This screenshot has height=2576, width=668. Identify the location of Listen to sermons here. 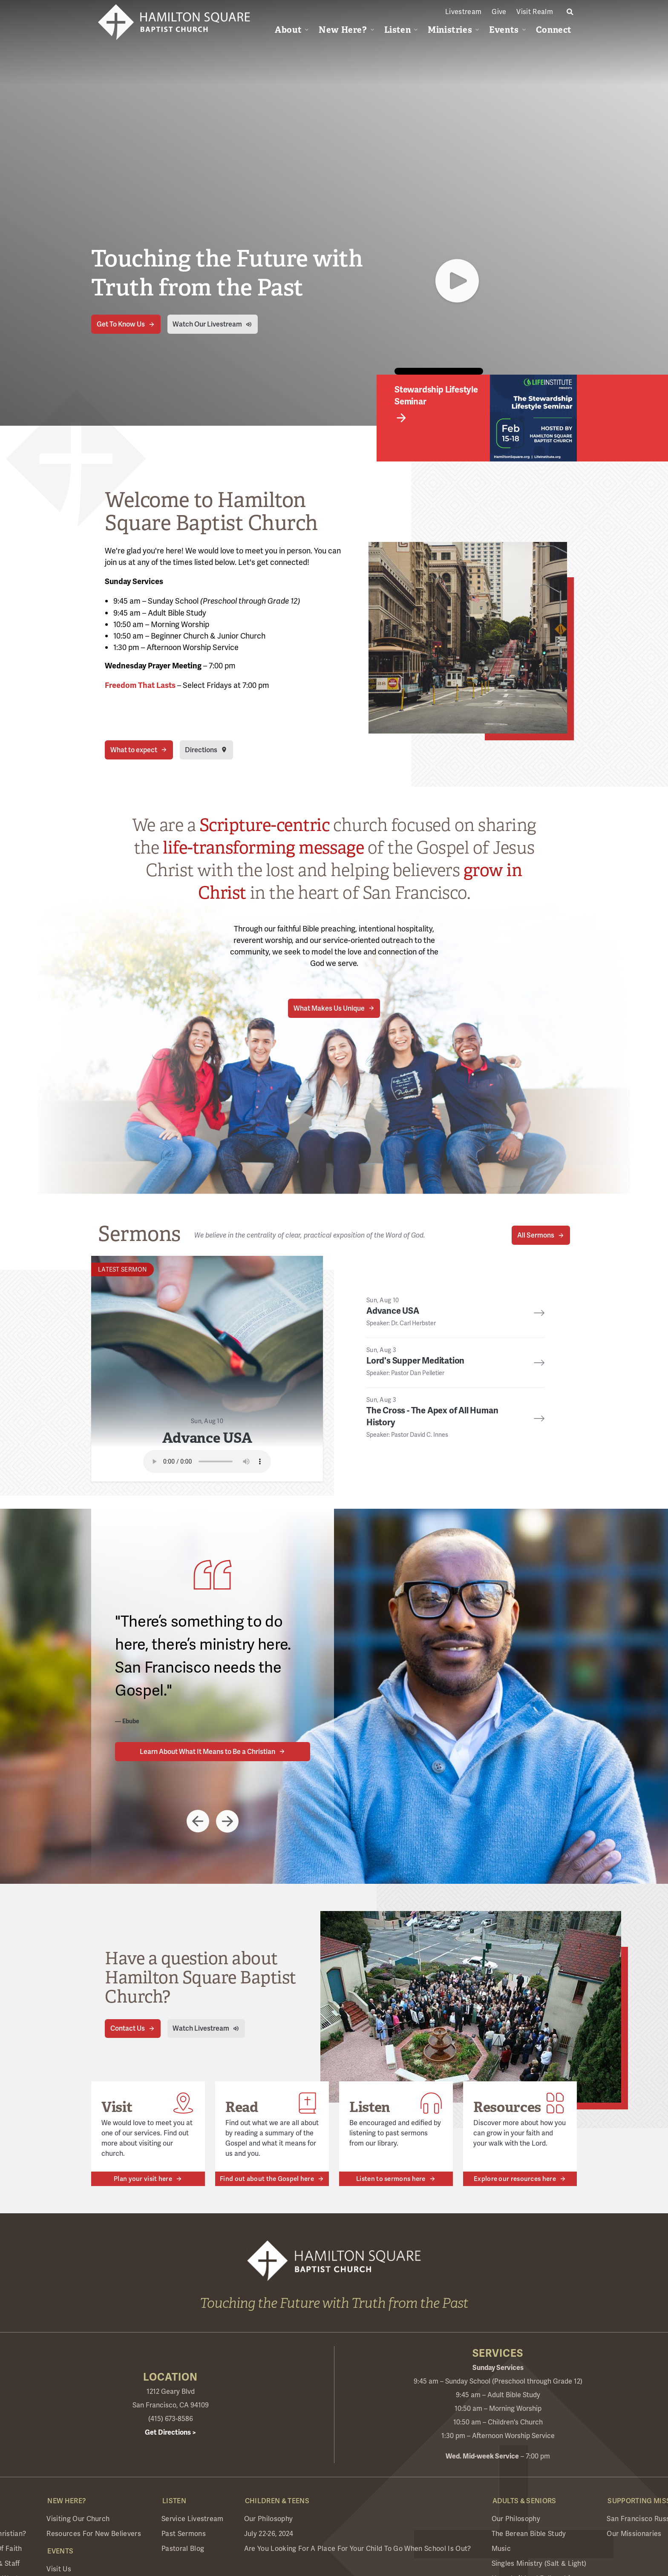
(391, 2179).